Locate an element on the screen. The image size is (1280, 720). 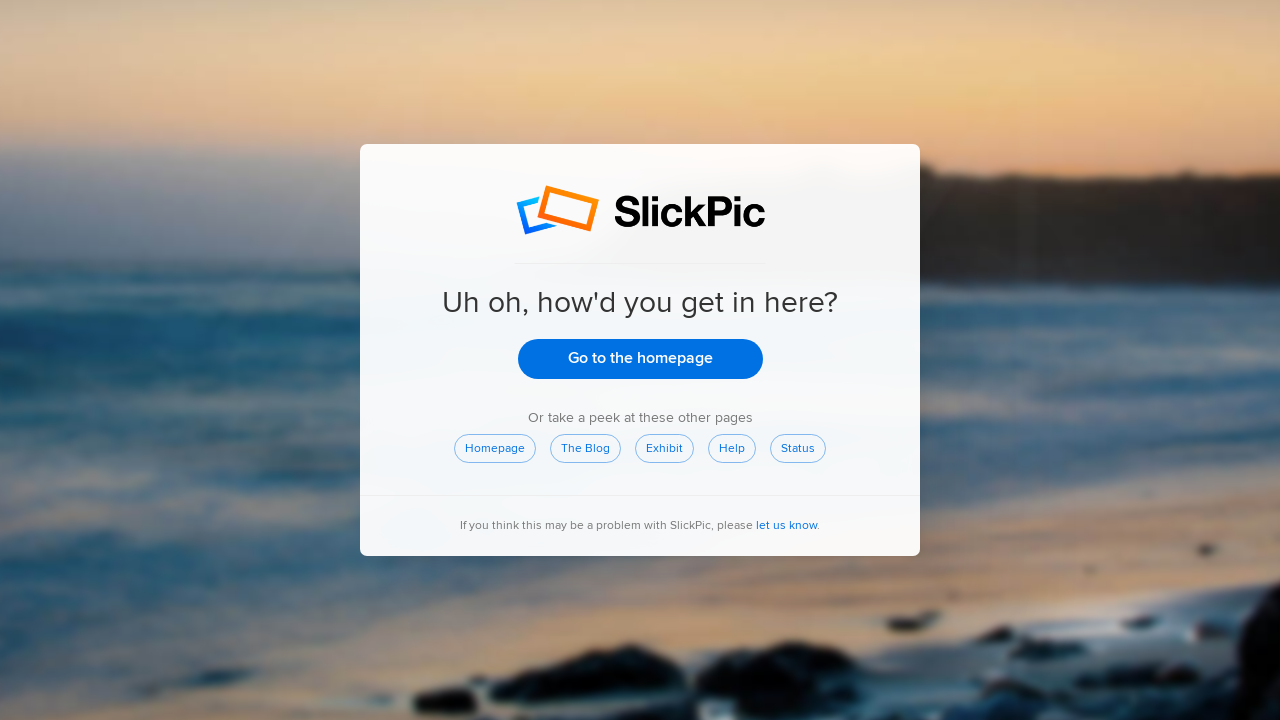
Help is located at coordinates (732, 448).